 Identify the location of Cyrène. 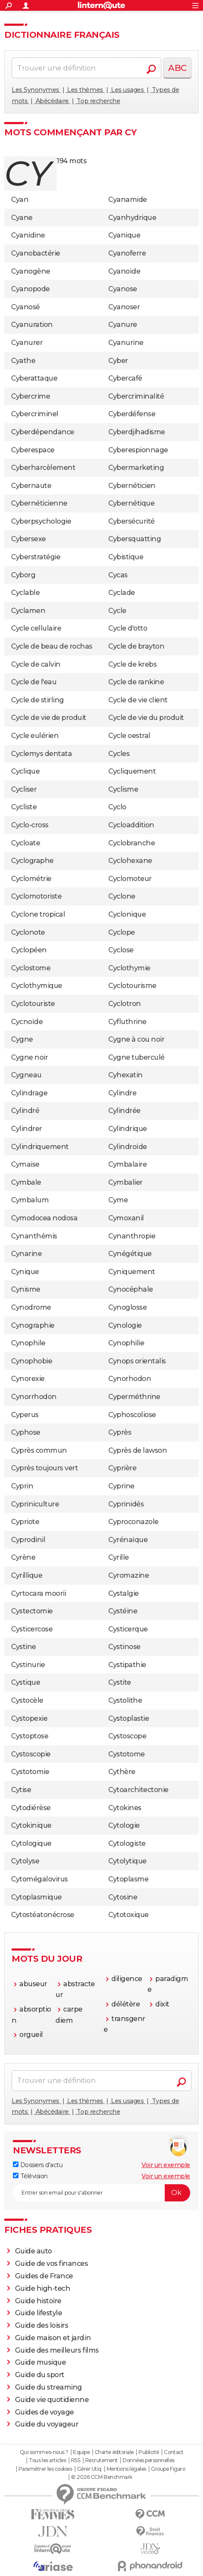
(23, 1557).